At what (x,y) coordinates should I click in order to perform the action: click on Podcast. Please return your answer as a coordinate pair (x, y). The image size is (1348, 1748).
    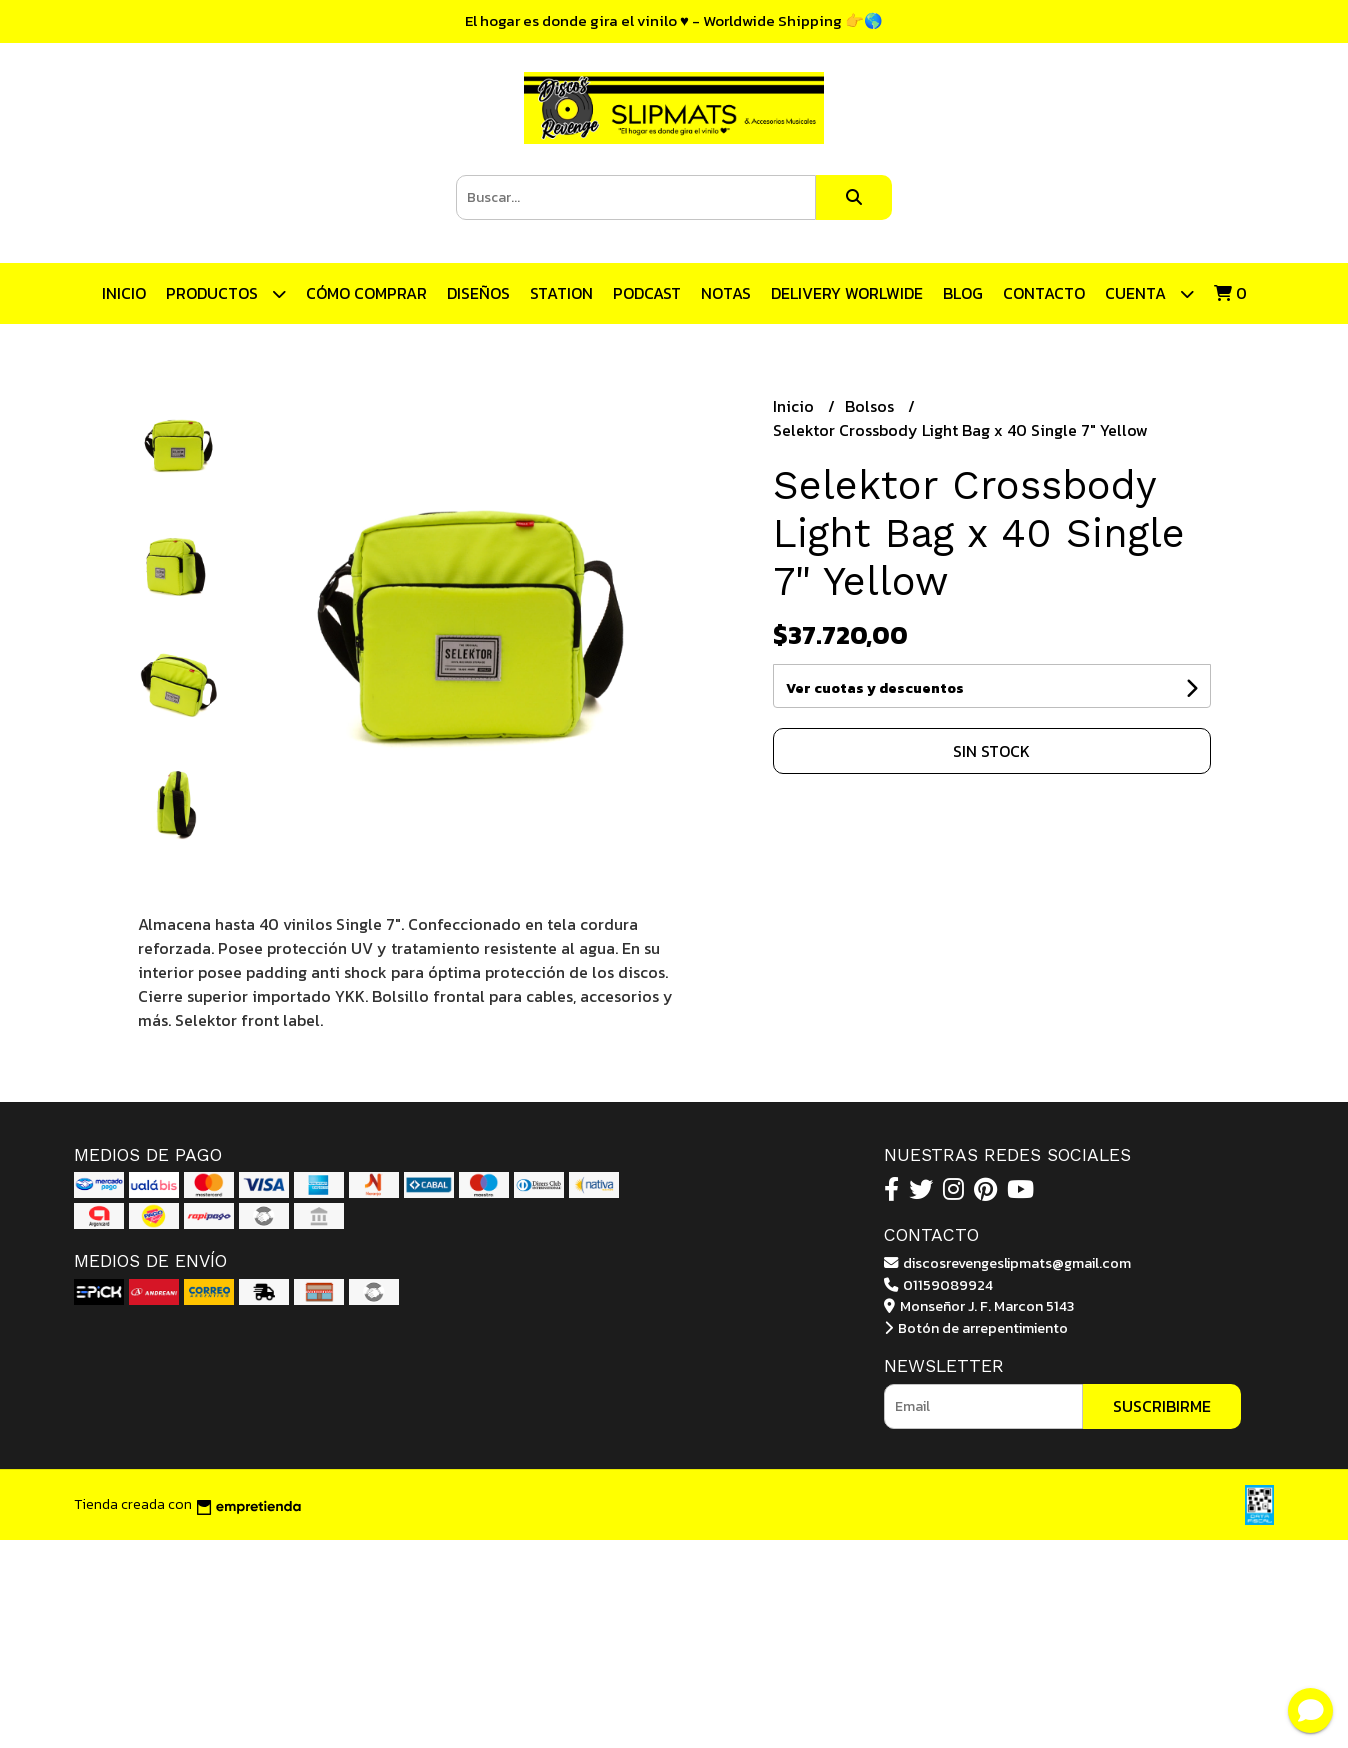
    Looking at the image, I should click on (647, 293).